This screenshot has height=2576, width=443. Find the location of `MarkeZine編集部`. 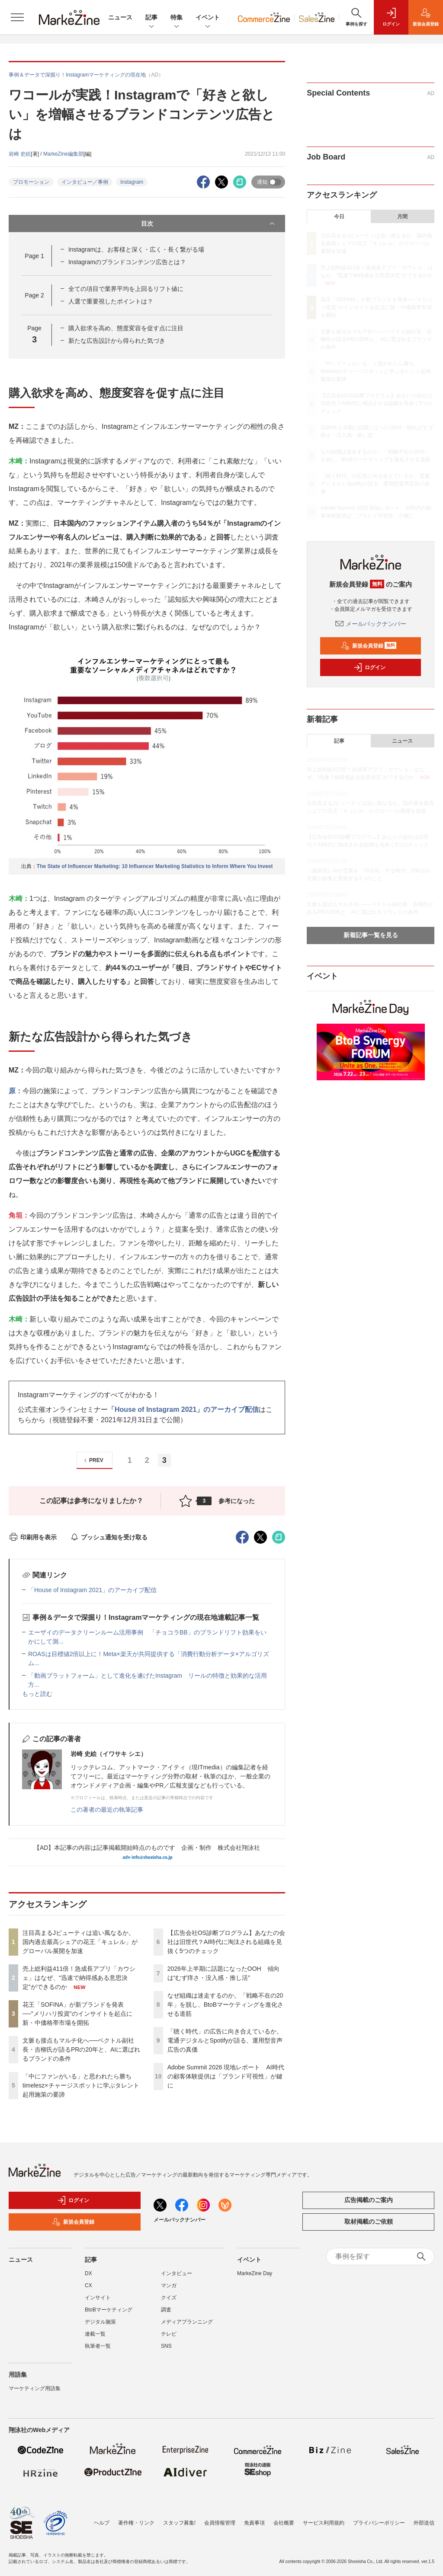

MarkeZine編集部 is located at coordinates (63, 154).